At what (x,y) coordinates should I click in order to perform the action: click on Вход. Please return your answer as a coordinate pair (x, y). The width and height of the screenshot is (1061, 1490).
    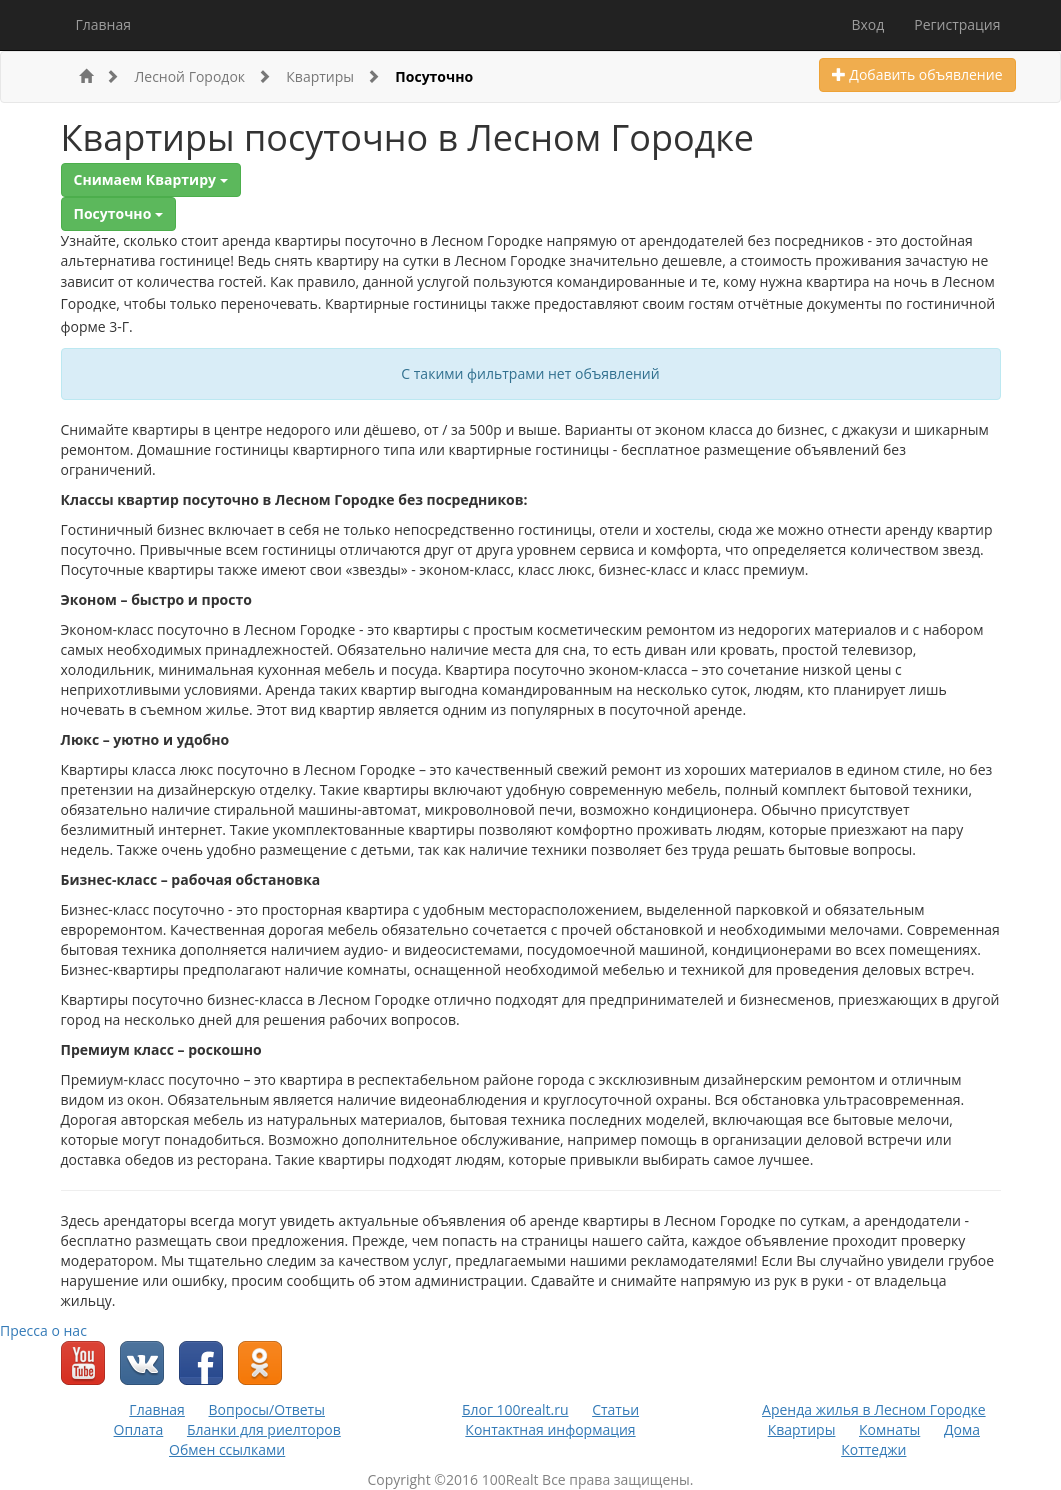
    Looking at the image, I should click on (867, 24).